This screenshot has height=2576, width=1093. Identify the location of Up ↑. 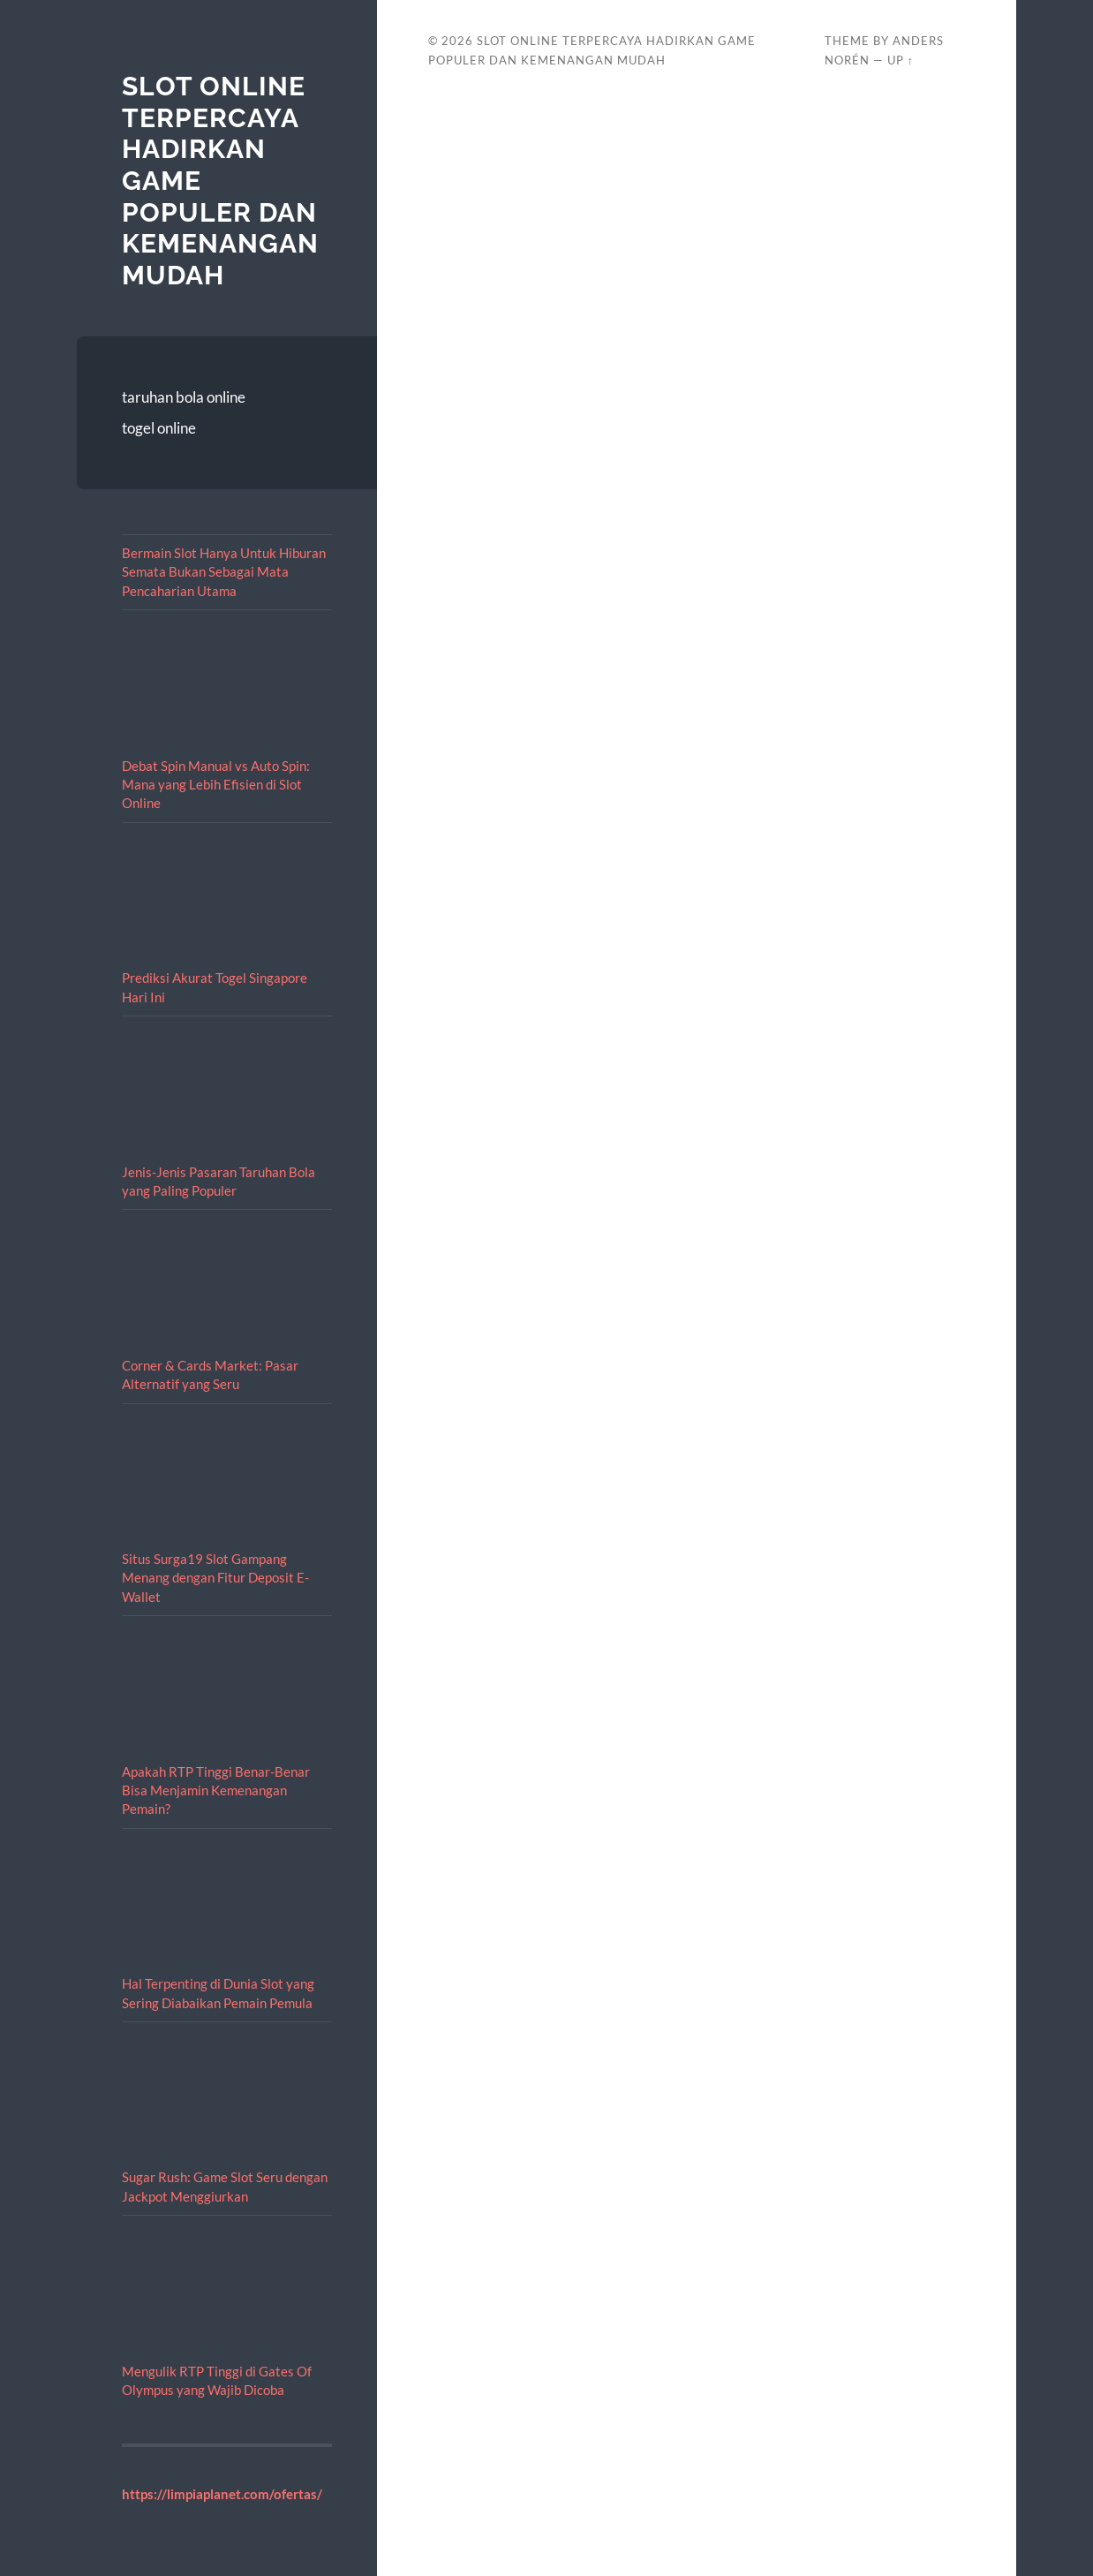
(900, 60).